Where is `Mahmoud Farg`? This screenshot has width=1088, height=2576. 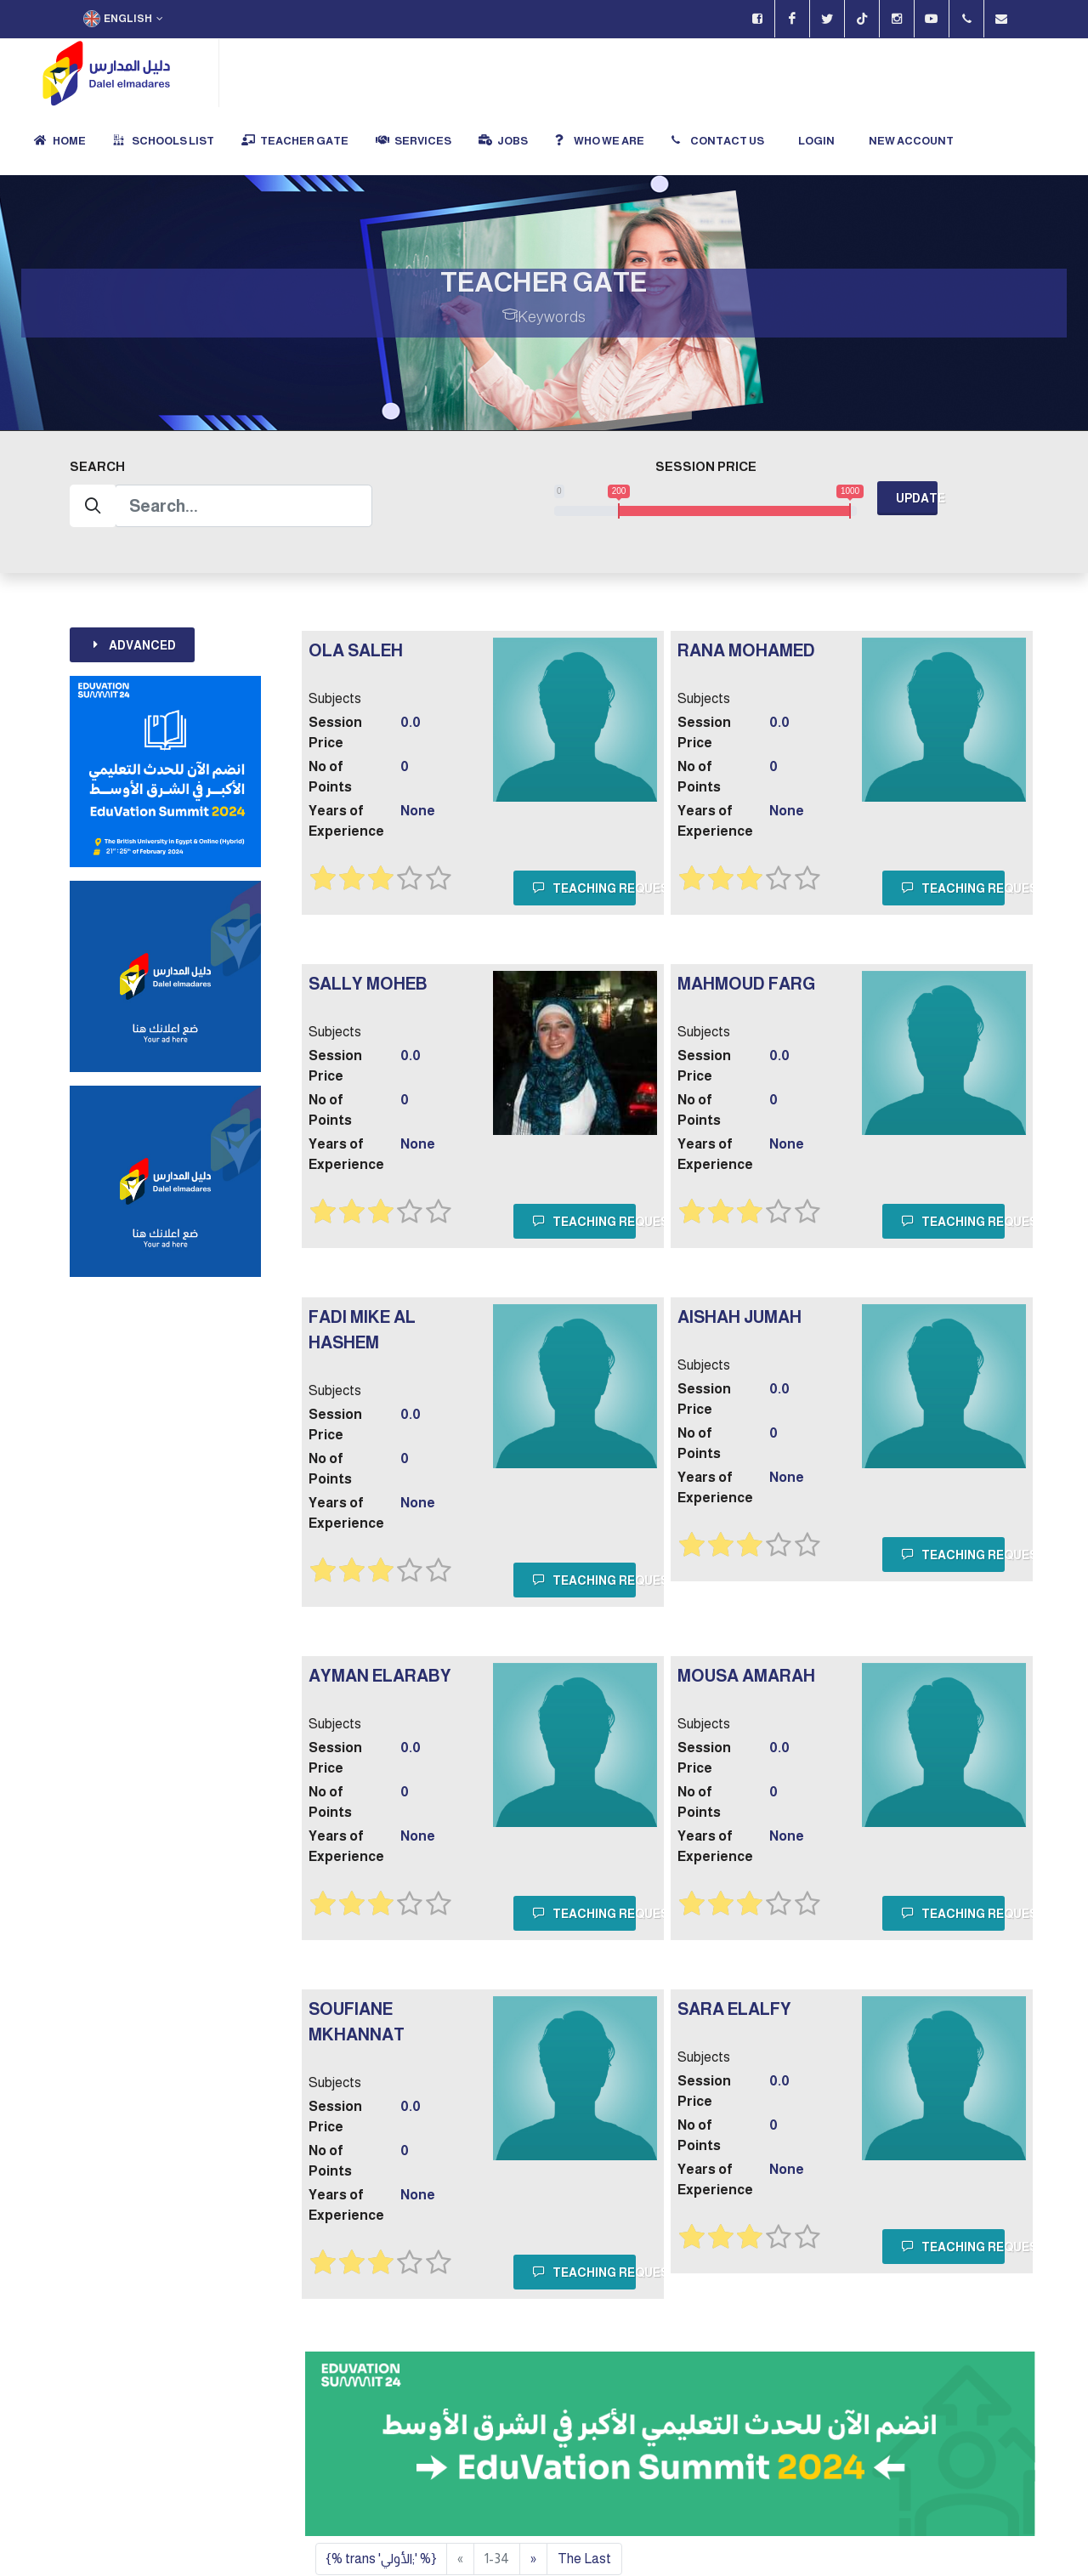
Mahmoud Farg is located at coordinates (746, 916).